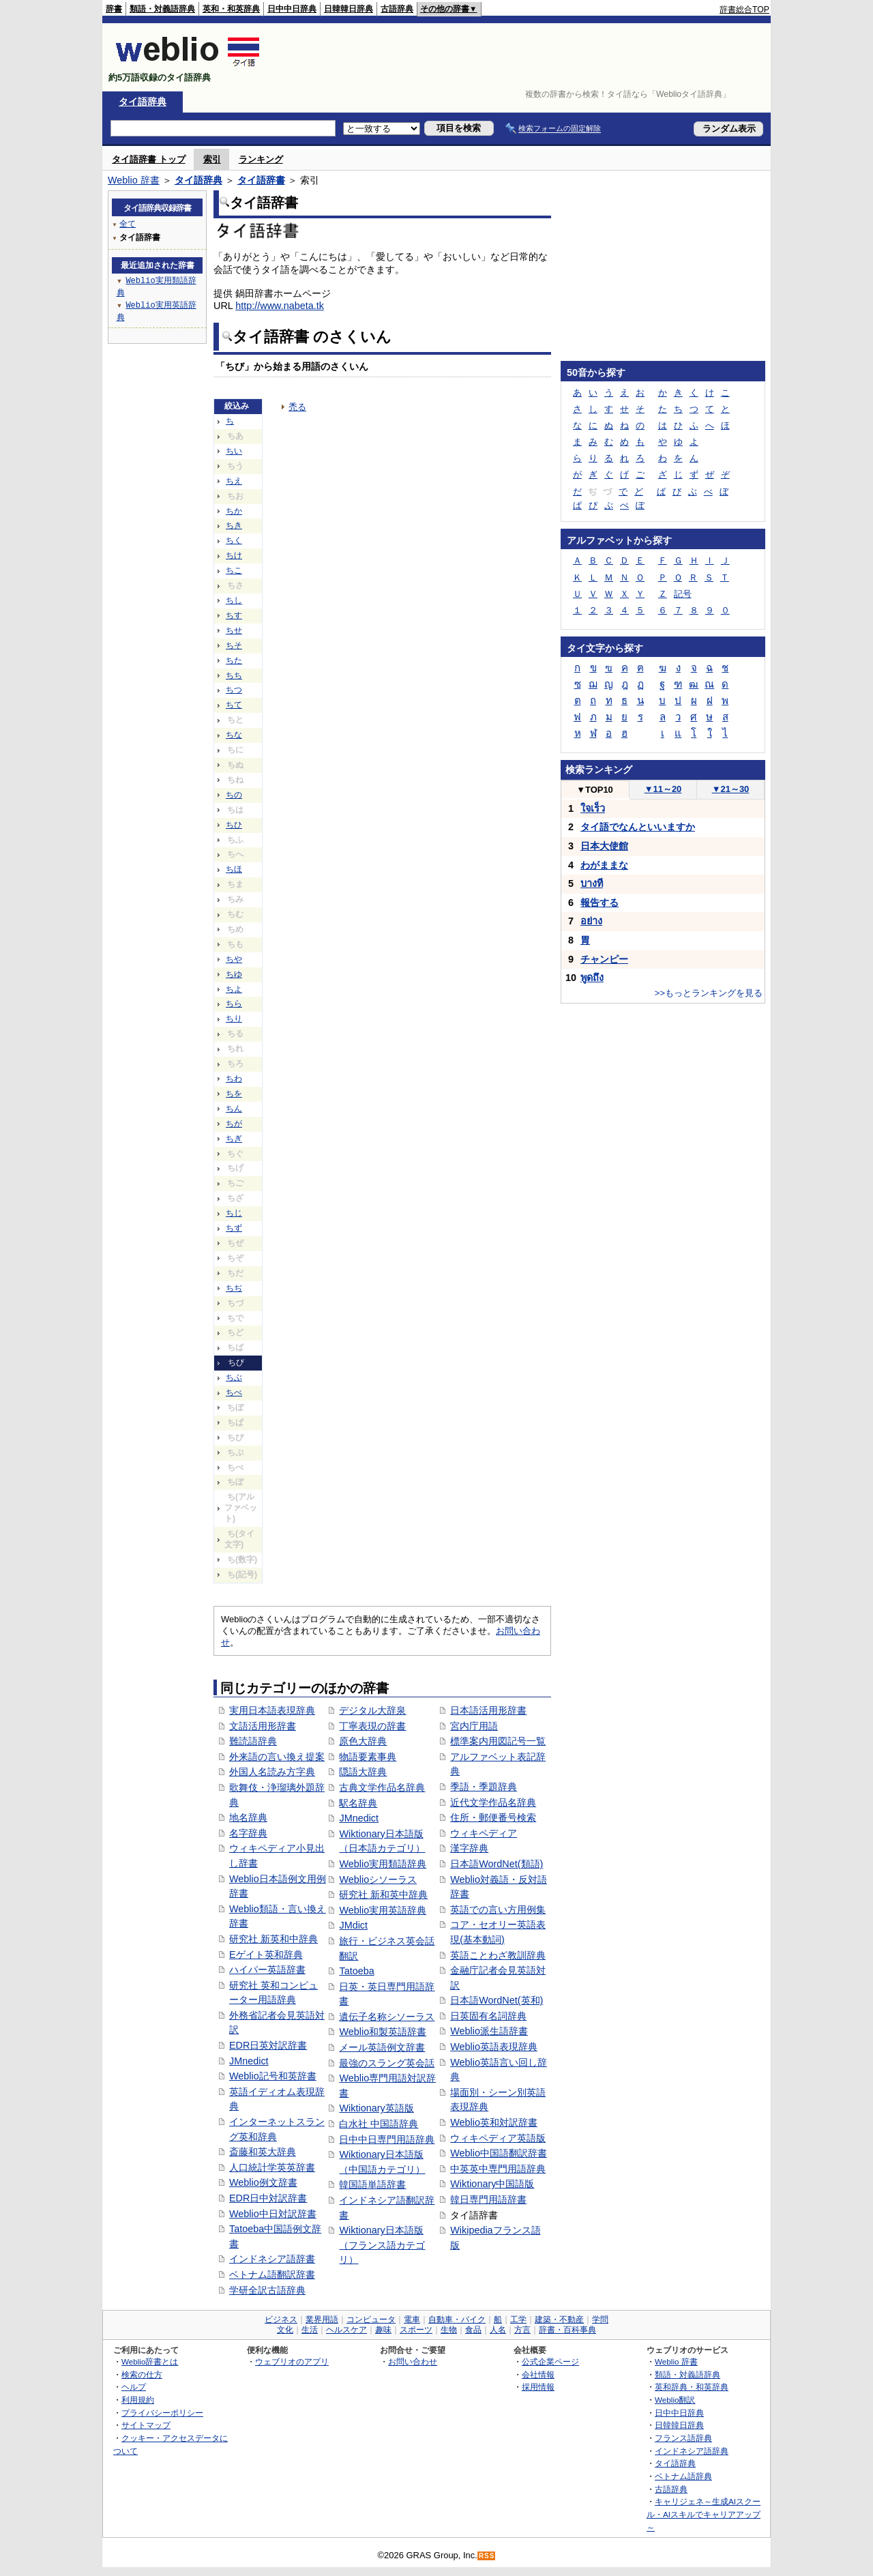 The width and height of the screenshot is (873, 2576). Describe the element at coordinates (498, 2138) in the screenshot. I see `ウィキペディア英語版` at that location.